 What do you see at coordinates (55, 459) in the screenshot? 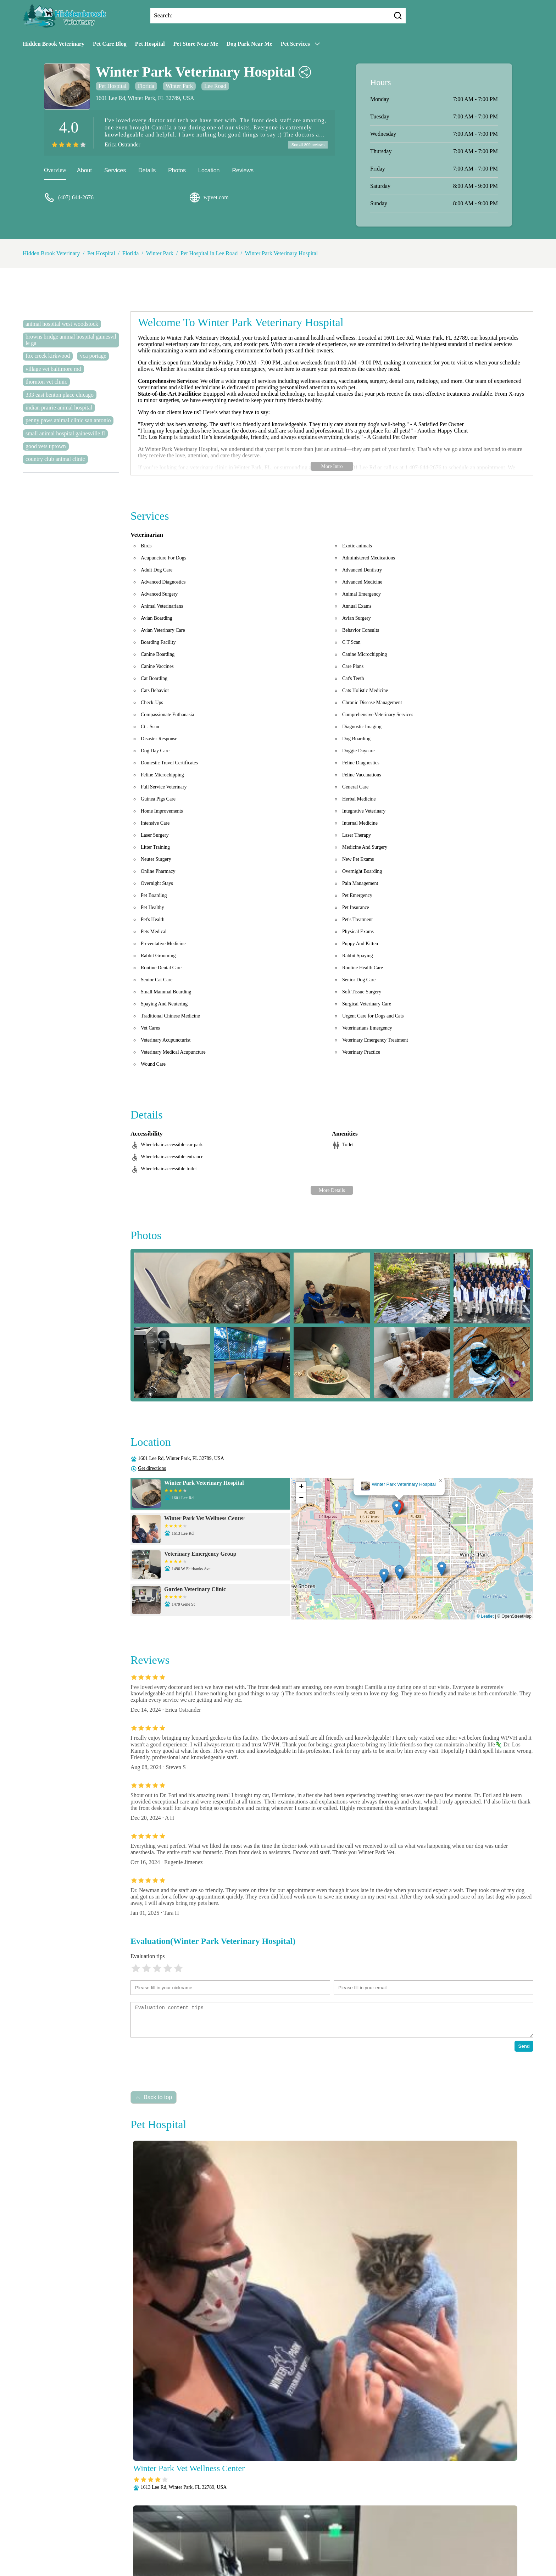
I see `country club animal clinic` at bounding box center [55, 459].